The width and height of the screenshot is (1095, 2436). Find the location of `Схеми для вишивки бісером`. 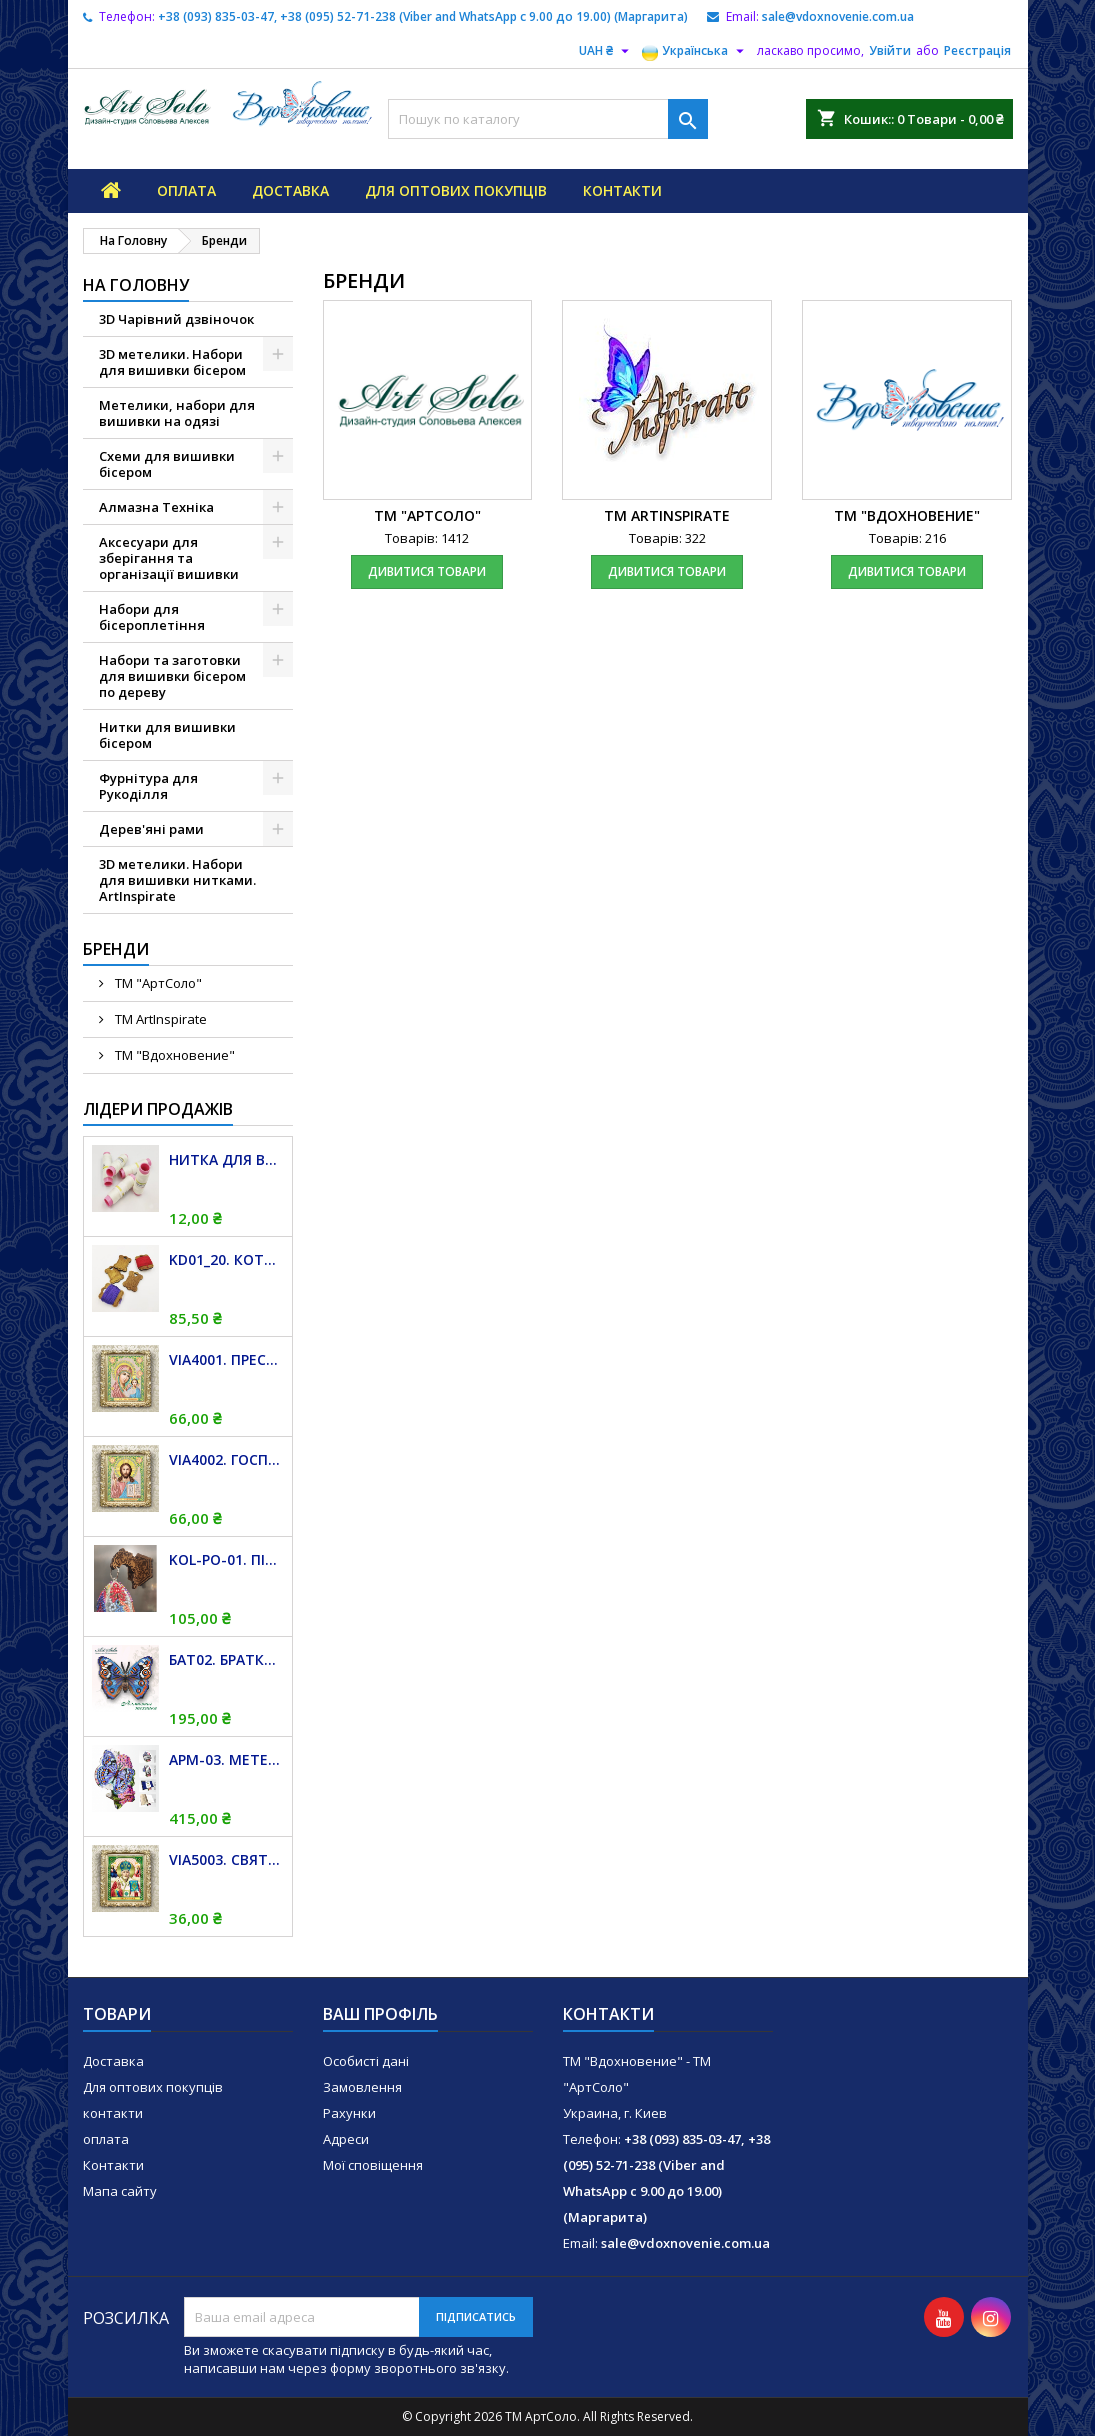

Схеми для вишивки бісером is located at coordinates (167, 464).